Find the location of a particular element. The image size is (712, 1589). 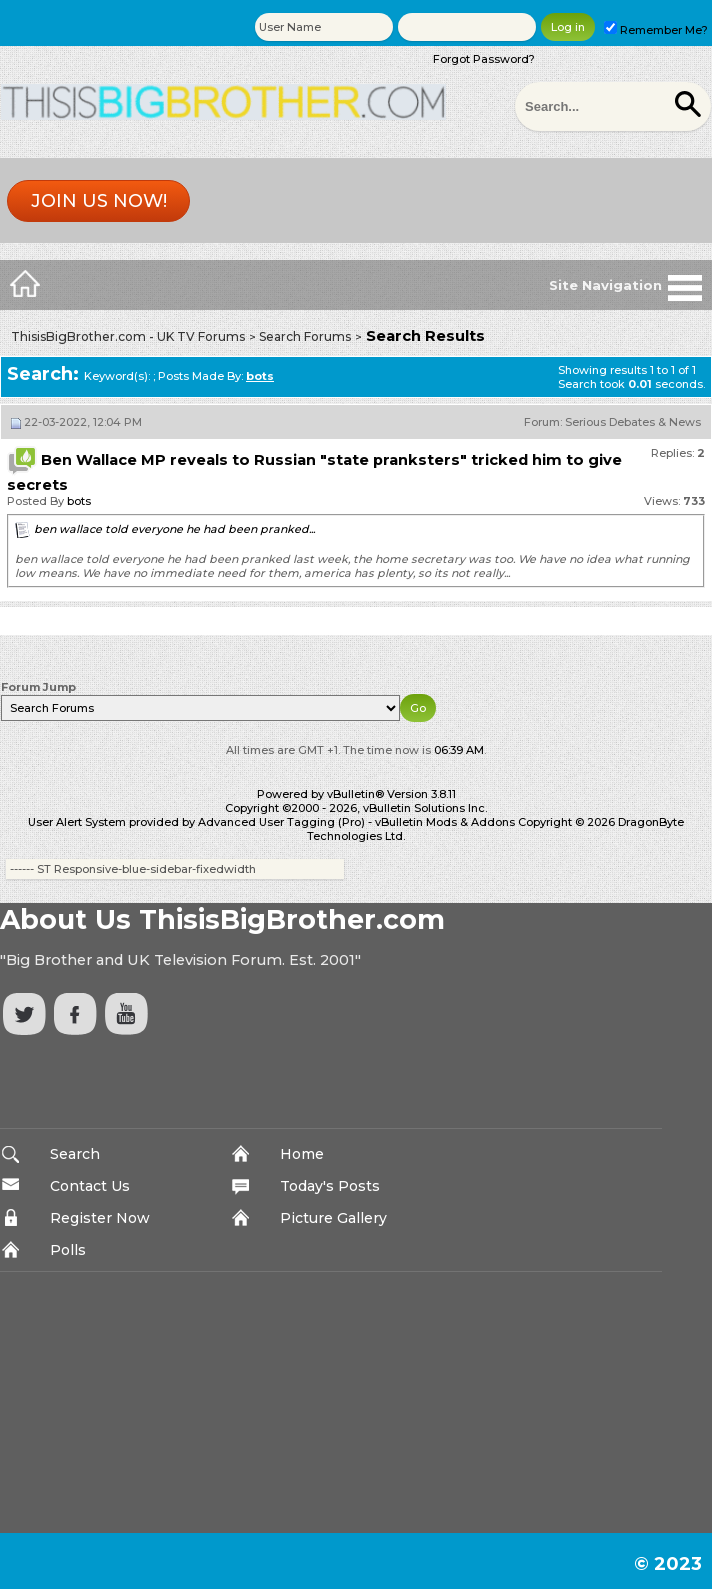

Search Forums is located at coordinates (305, 336).